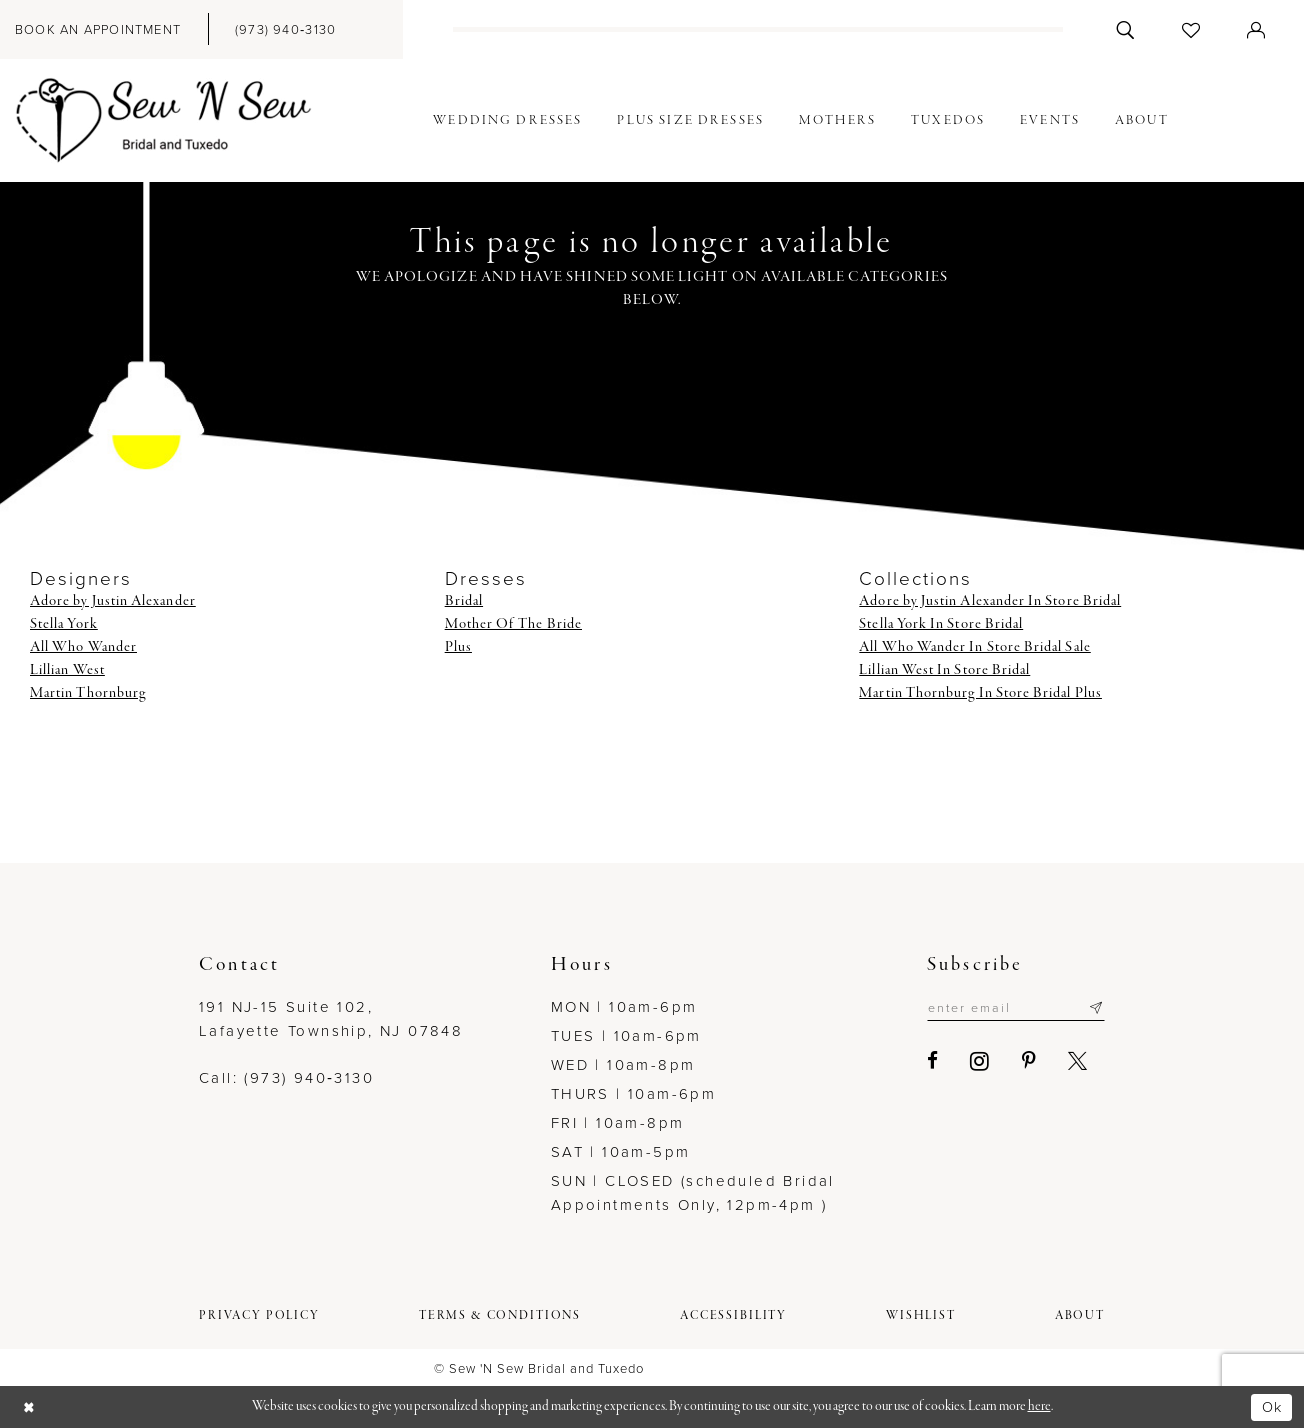 This screenshot has width=1304, height=1428. What do you see at coordinates (513, 624) in the screenshot?
I see `Mother Of The Bride` at bounding box center [513, 624].